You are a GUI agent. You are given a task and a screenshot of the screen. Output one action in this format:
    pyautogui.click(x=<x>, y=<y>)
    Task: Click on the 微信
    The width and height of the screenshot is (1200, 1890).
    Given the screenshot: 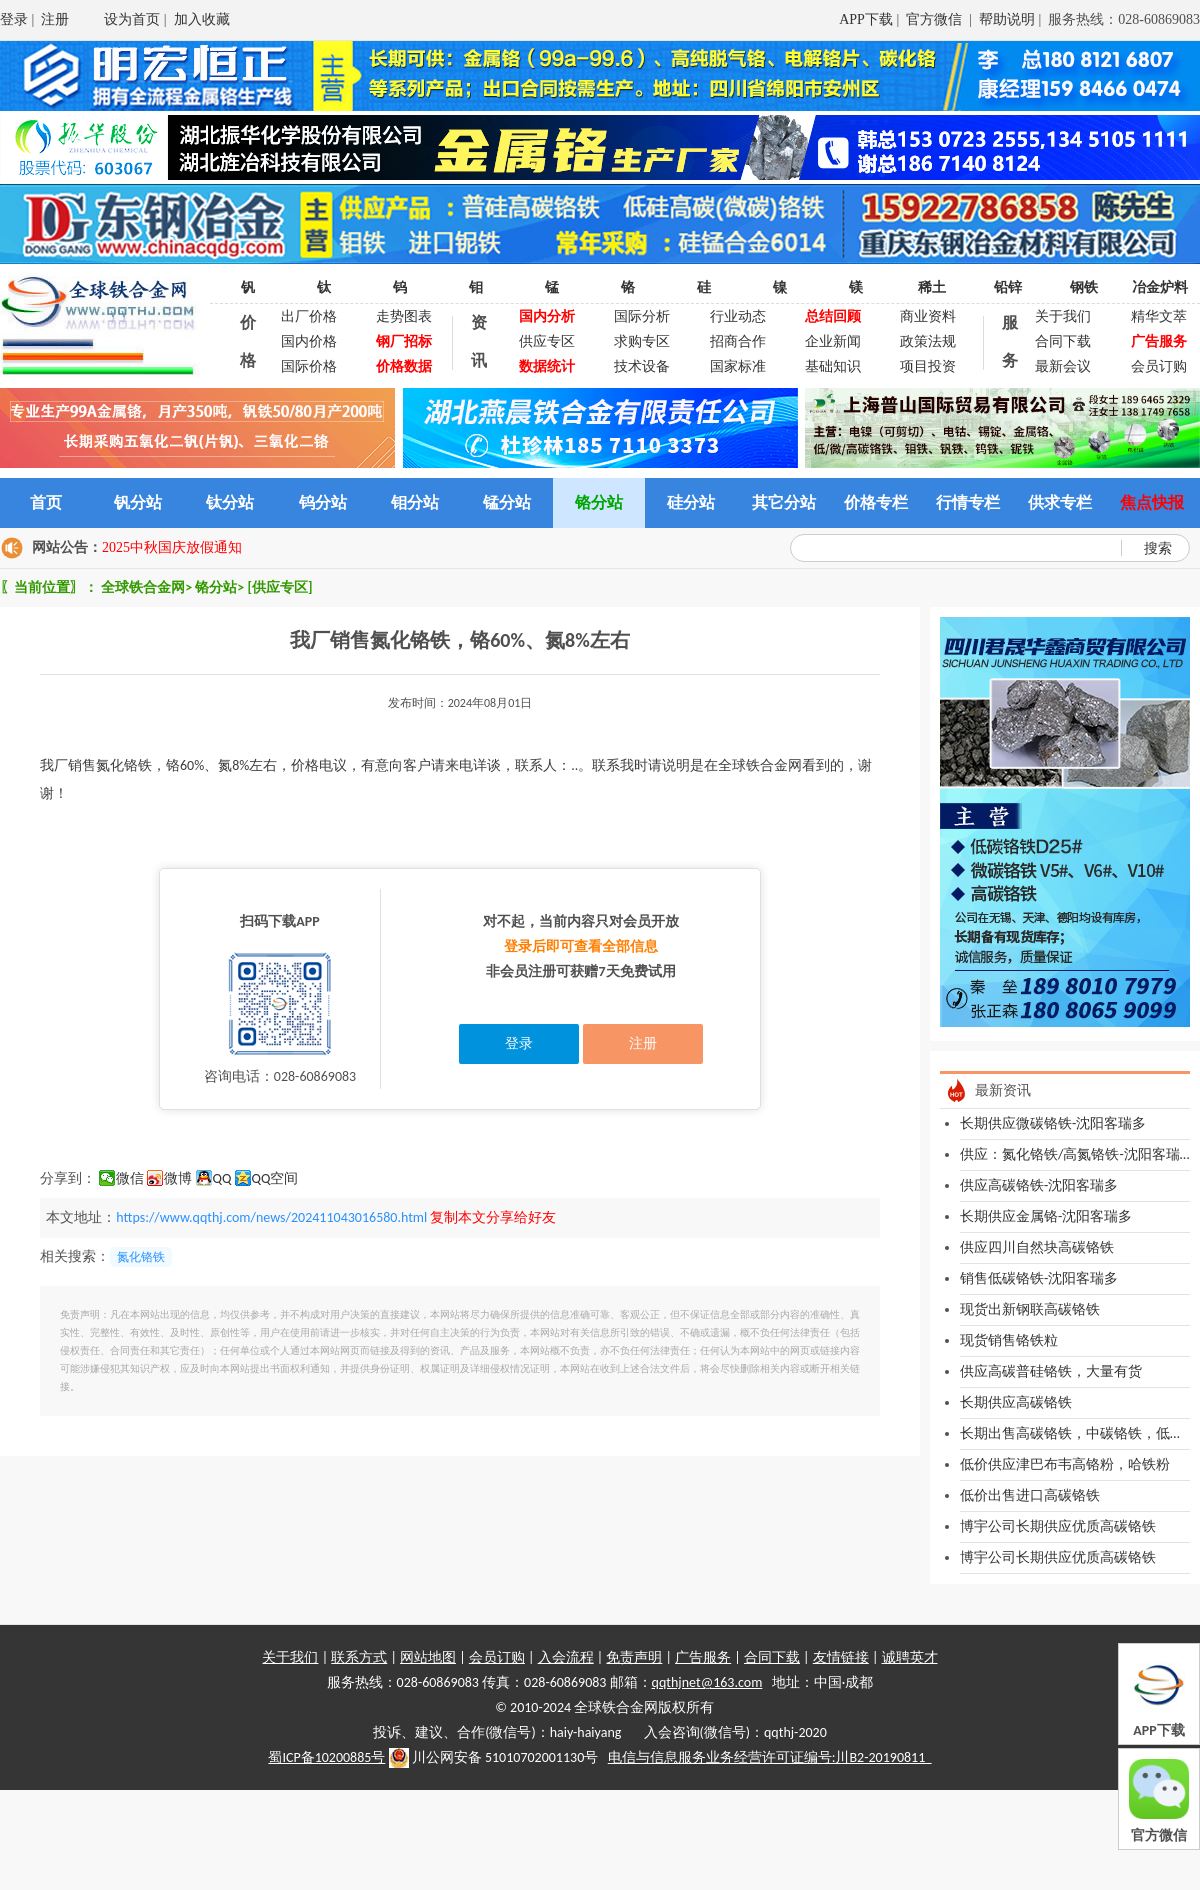 What is the action you would take?
    pyautogui.click(x=130, y=1178)
    